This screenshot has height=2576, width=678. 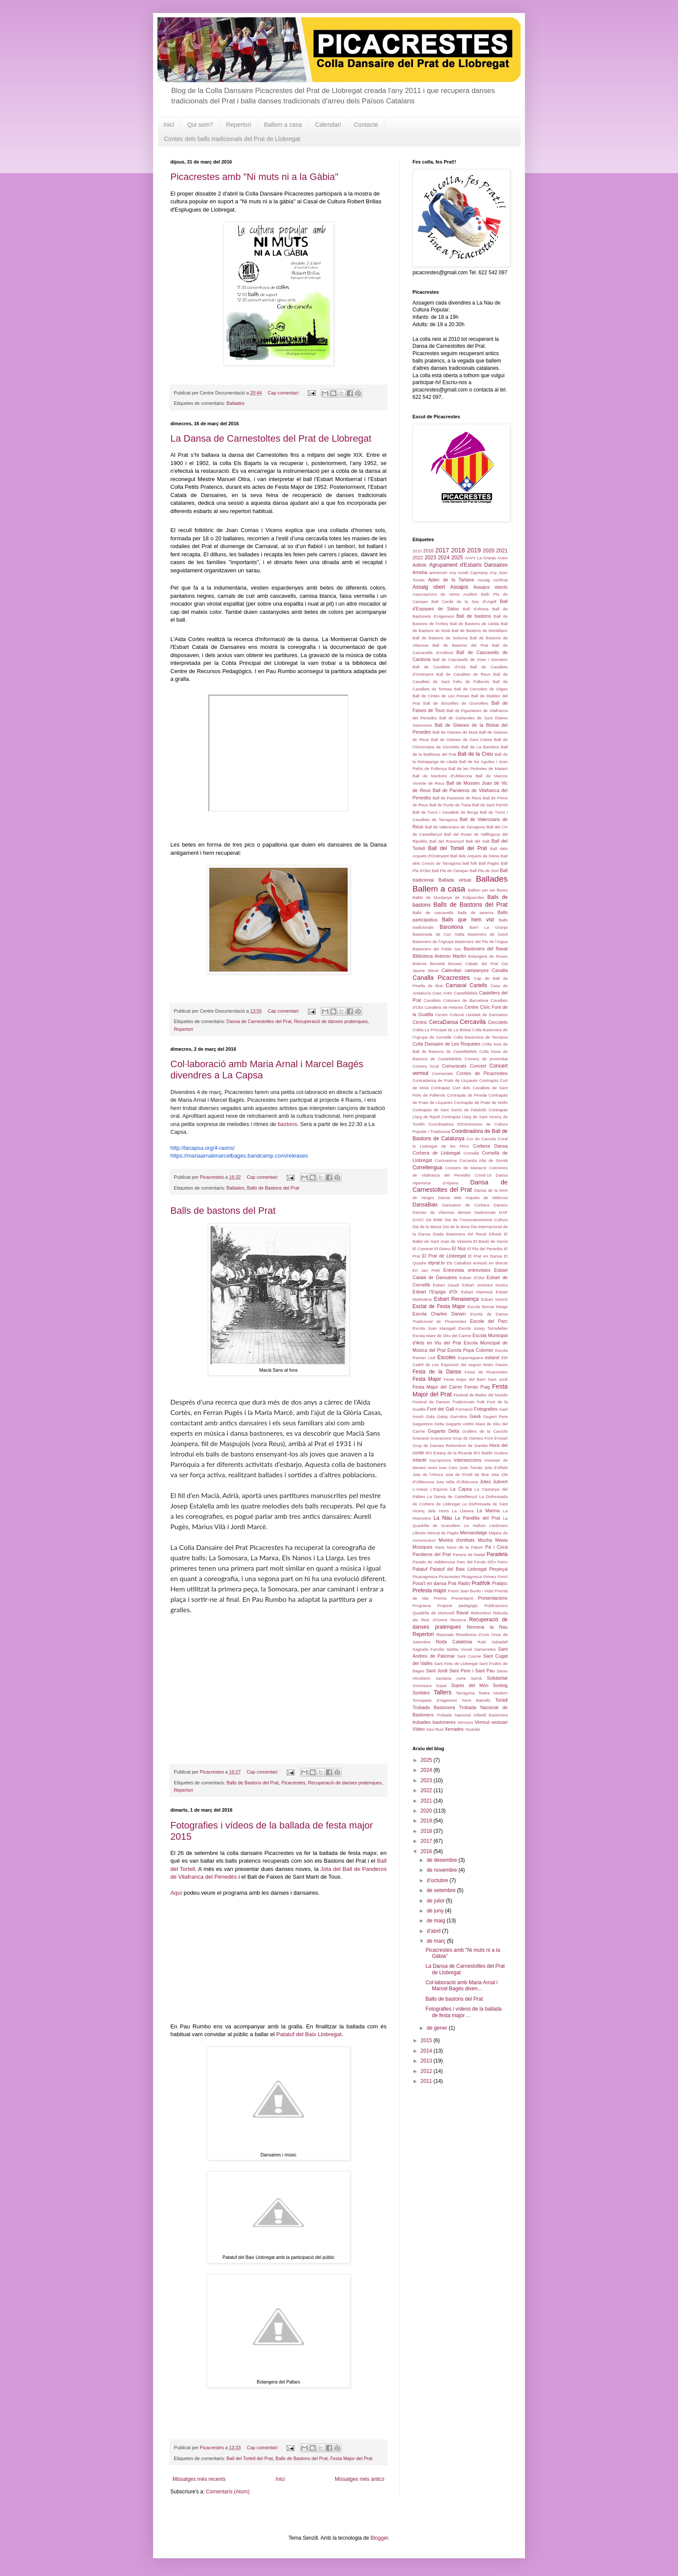 What do you see at coordinates (427, 1226) in the screenshot?
I see `Dia de la dansa` at bounding box center [427, 1226].